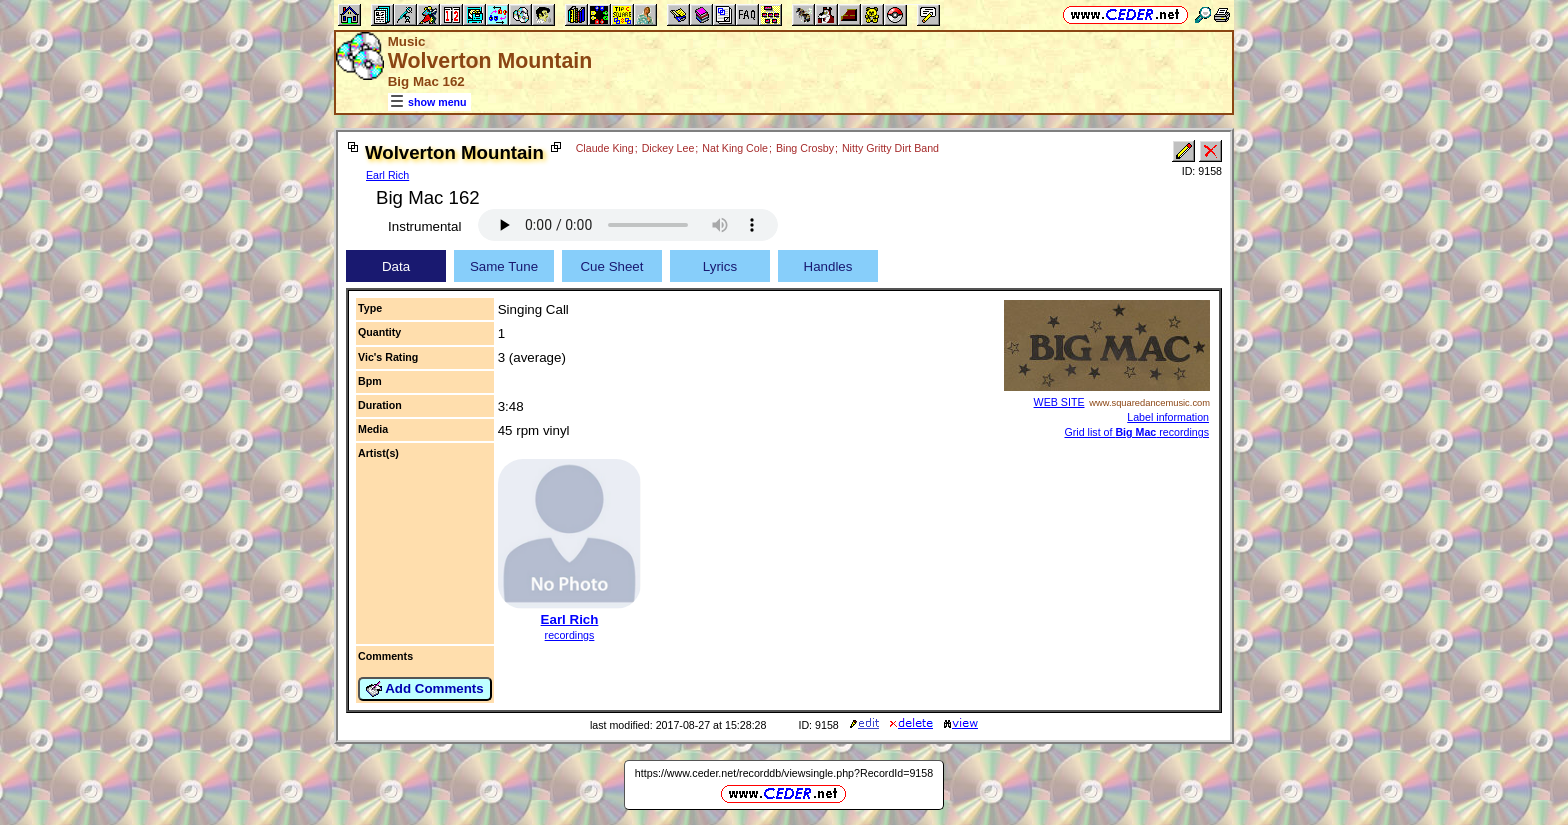 This screenshot has width=1568, height=825. What do you see at coordinates (1059, 402) in the screenshot?
I see `WEB SITE` at bounding box center [1059, 402].